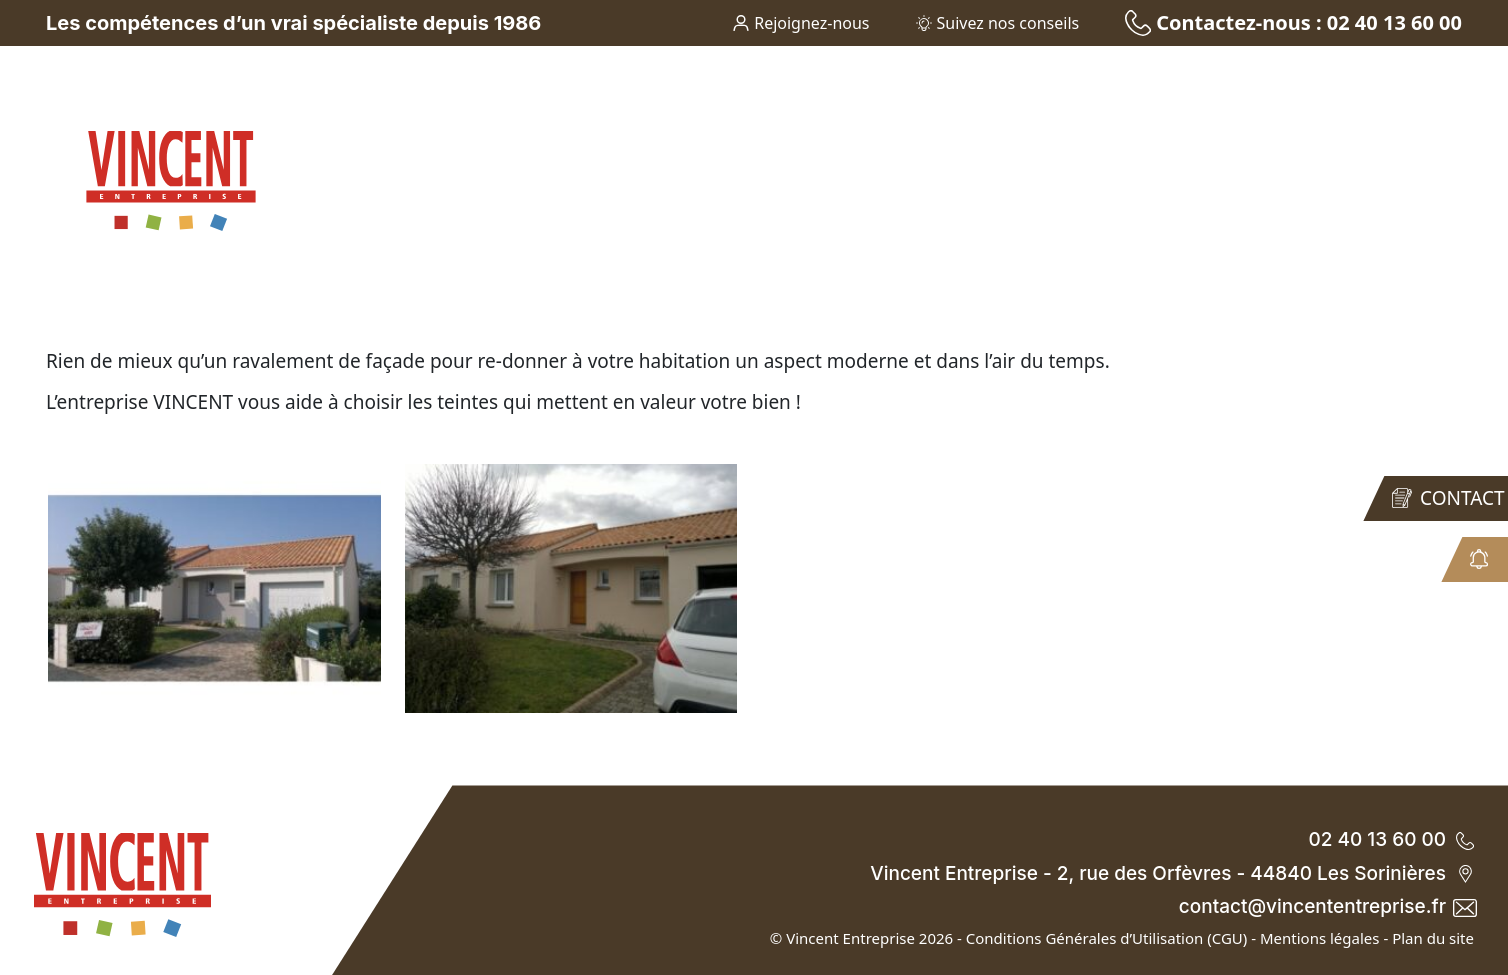 The height and width of the screenshot is (975, 1508). Describe the element at coordinates (1326, 906) in the screenshot. I see `contact@vincententreprise.fr` at that location.